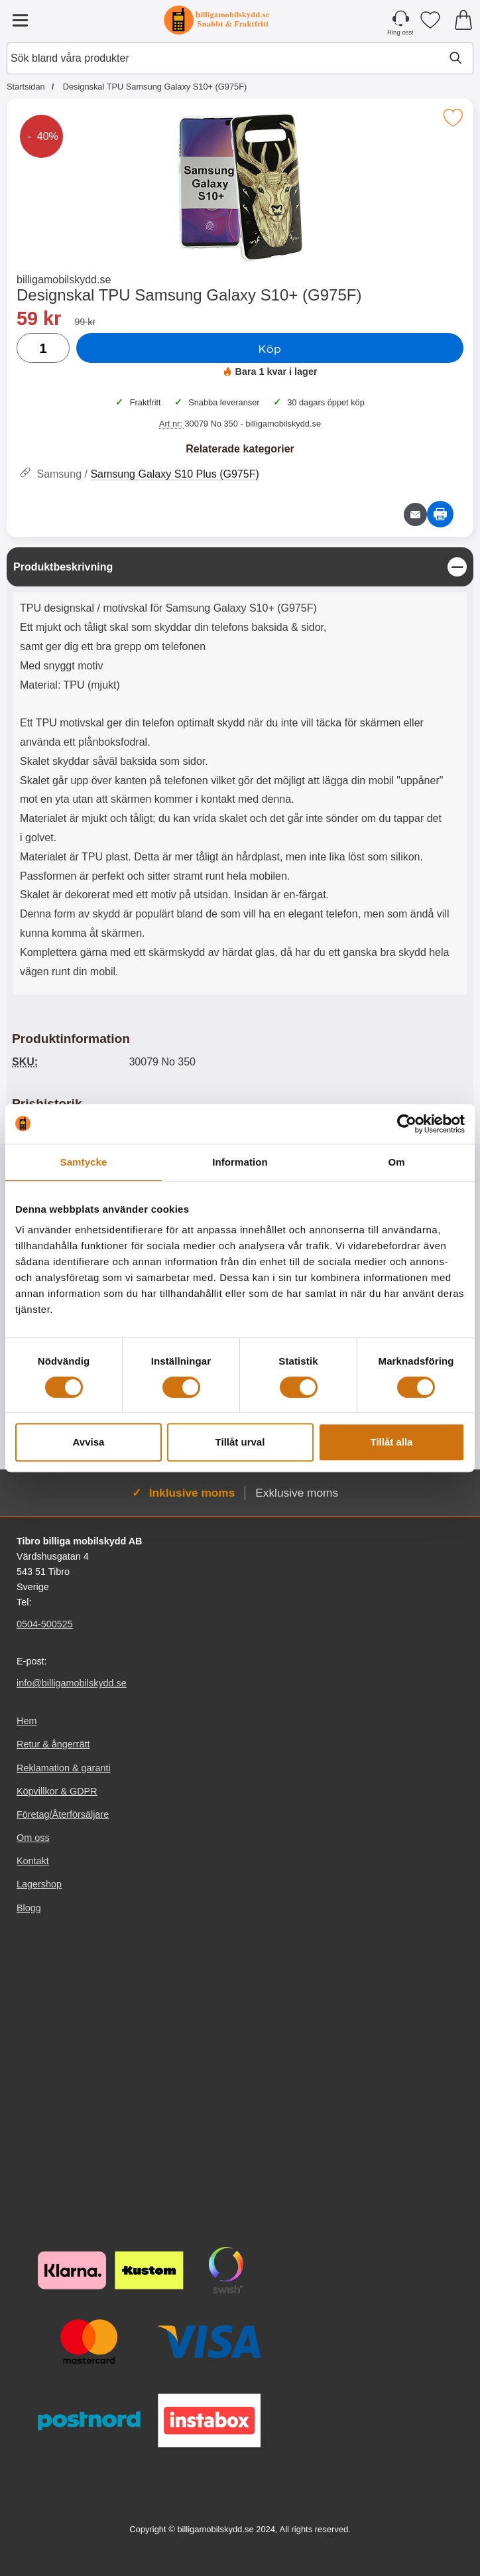 The image size is (480, 2576). I want to click on Köp, so click(270, 348).